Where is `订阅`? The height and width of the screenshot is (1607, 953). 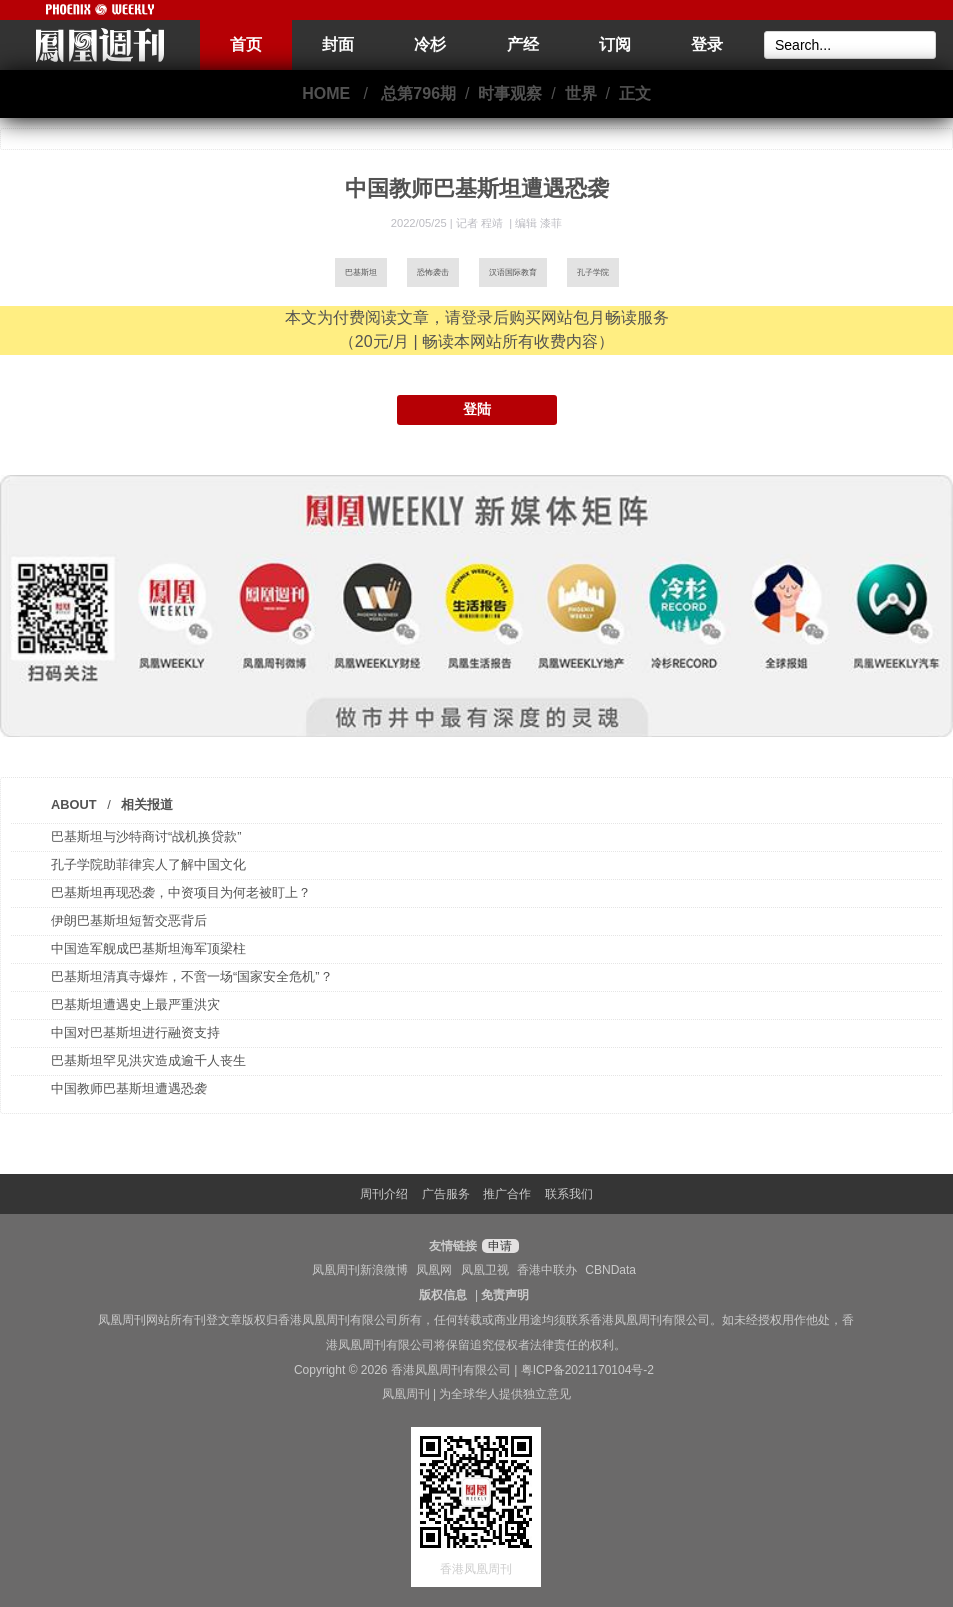
订阅 is located at coordinates (615, 44).